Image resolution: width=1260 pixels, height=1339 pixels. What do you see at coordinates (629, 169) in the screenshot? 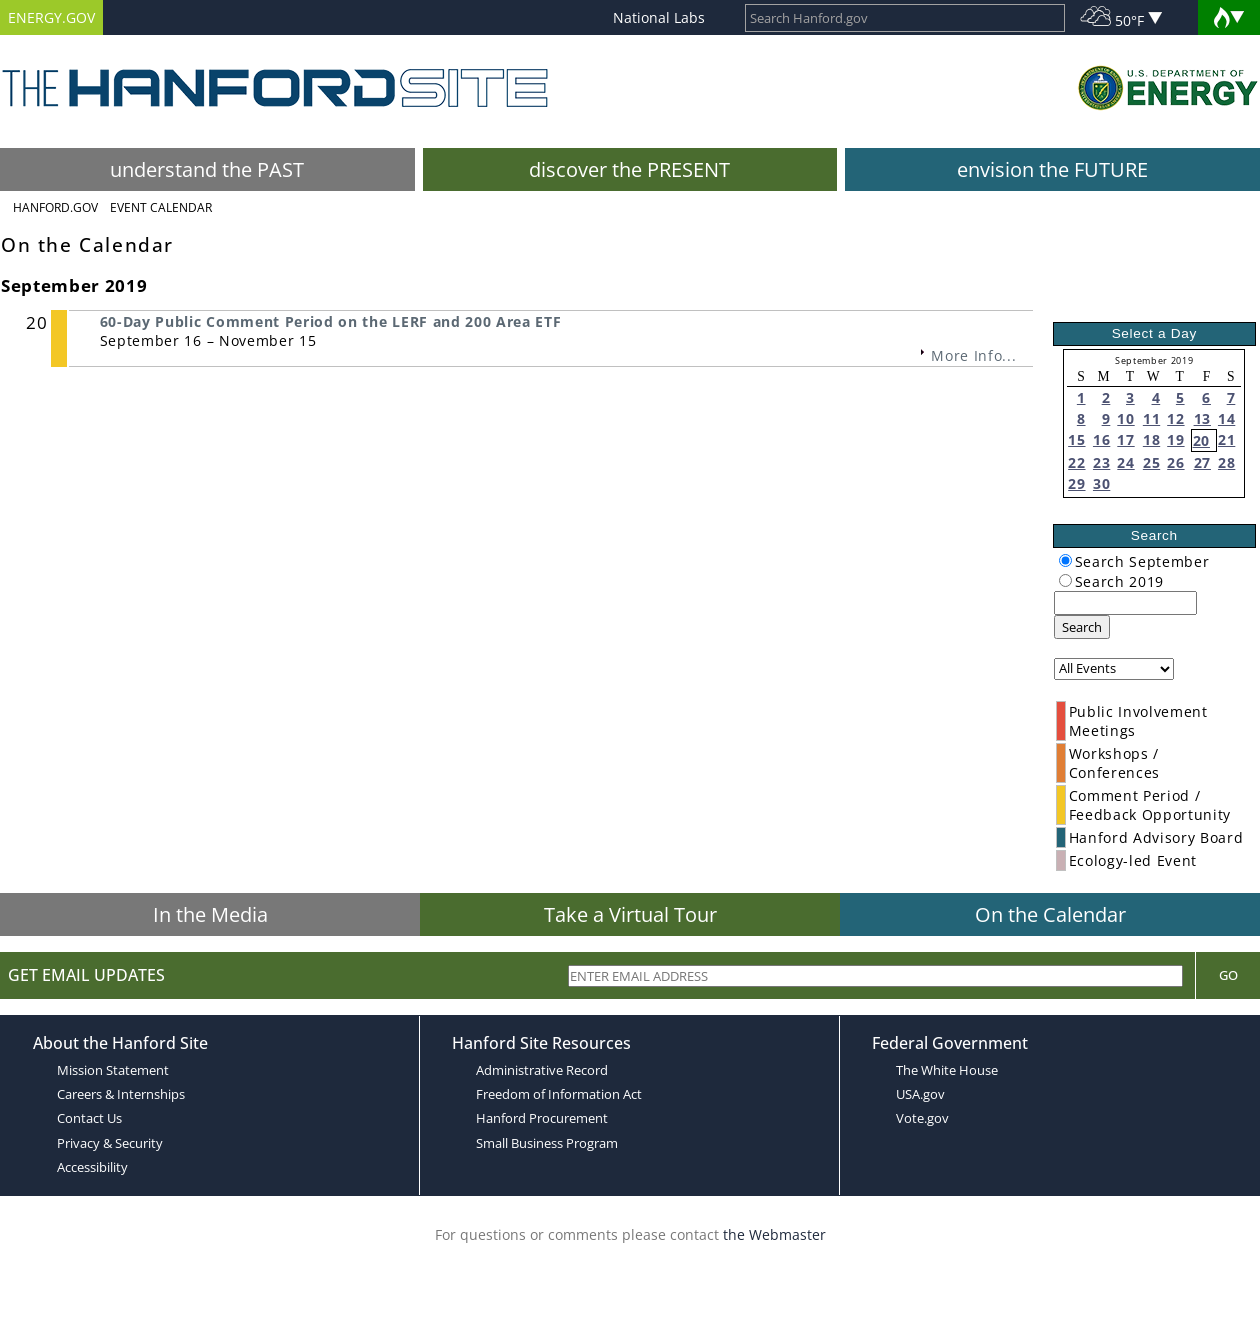
I see `discover the PRESENT` at bounding box center [629, 169].